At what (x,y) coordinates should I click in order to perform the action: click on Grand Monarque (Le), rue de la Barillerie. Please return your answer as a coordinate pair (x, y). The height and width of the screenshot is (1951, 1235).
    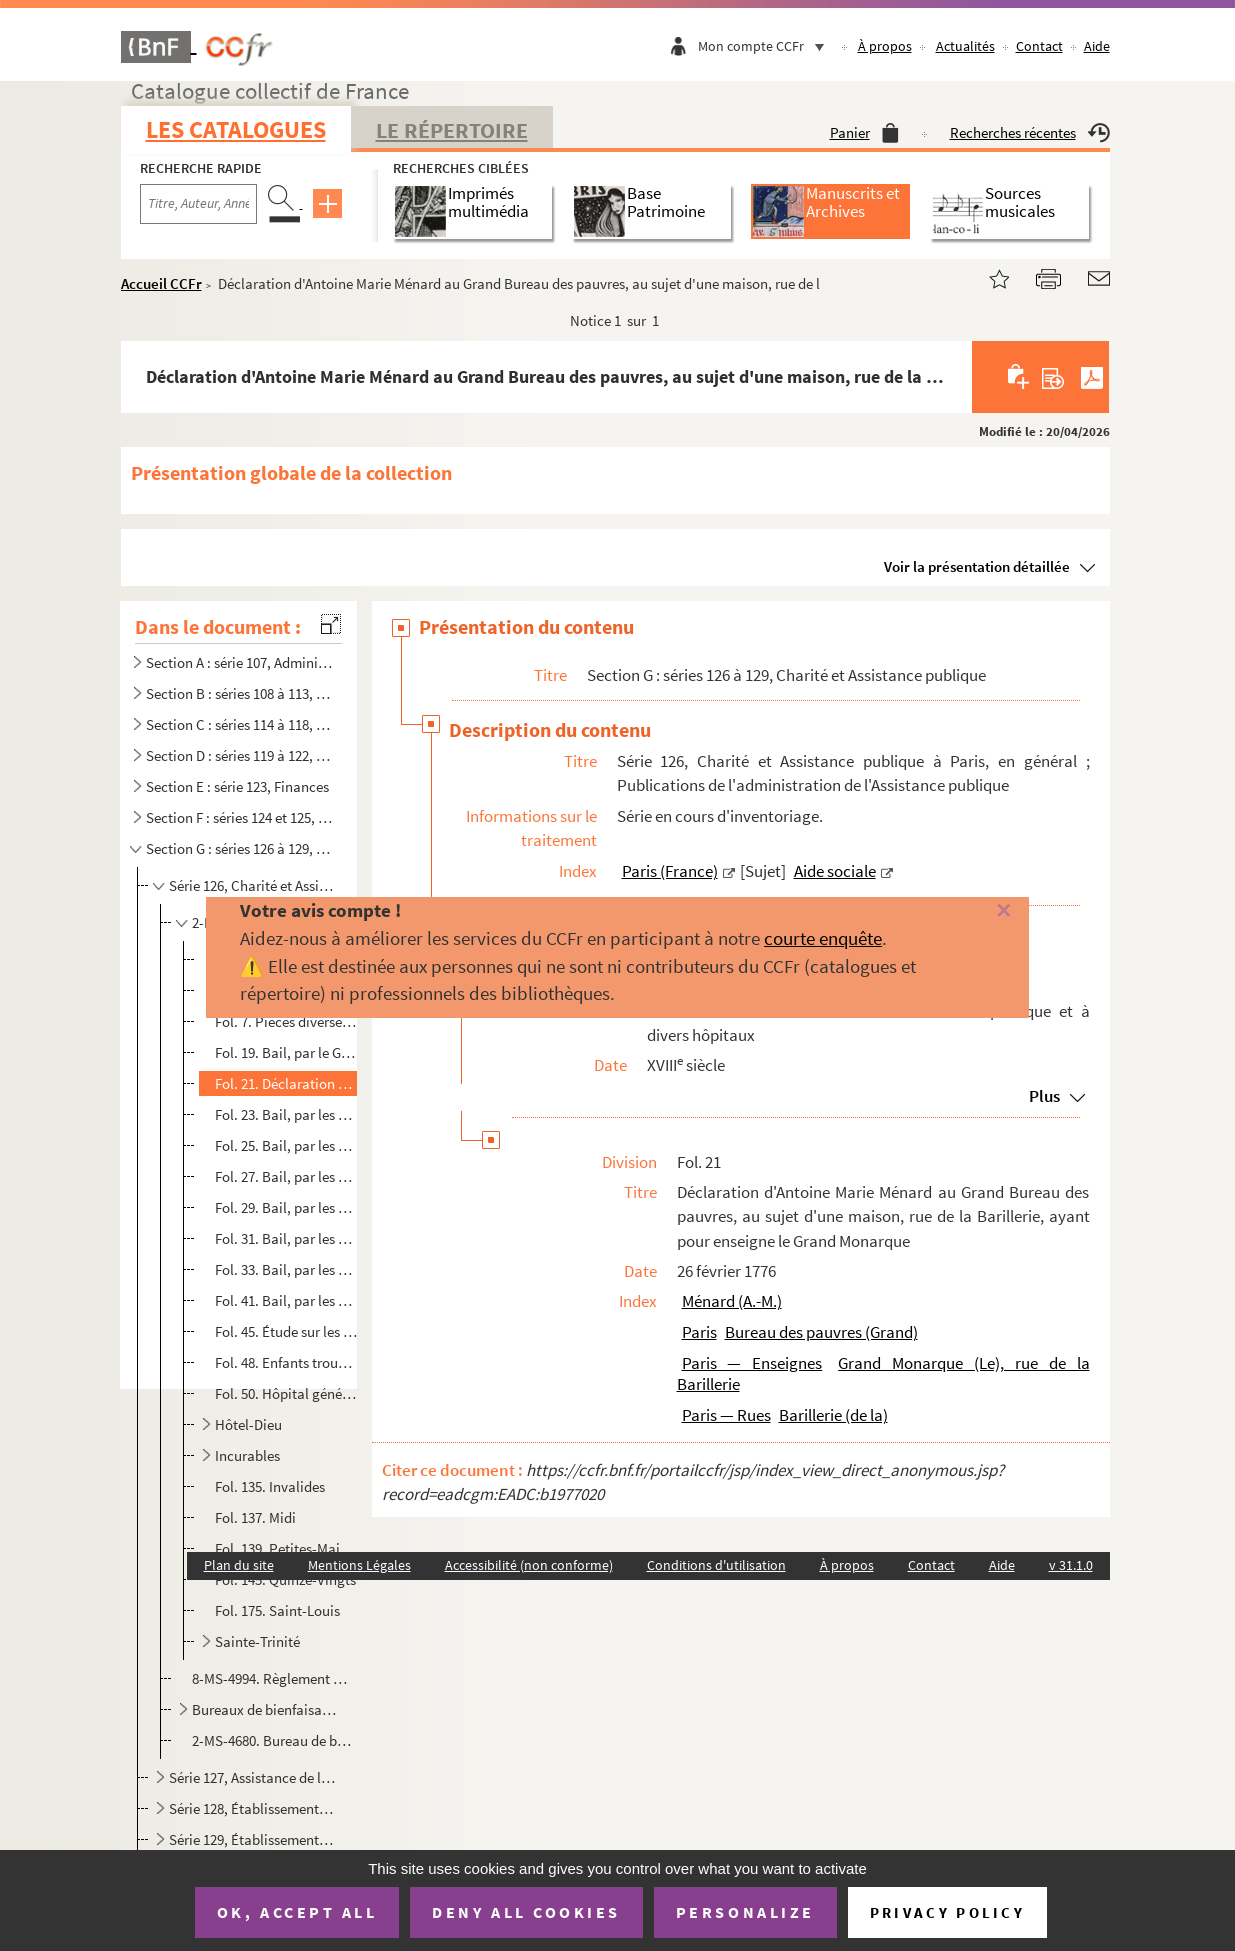
    Looking at the image, I should click on (883, 1373).